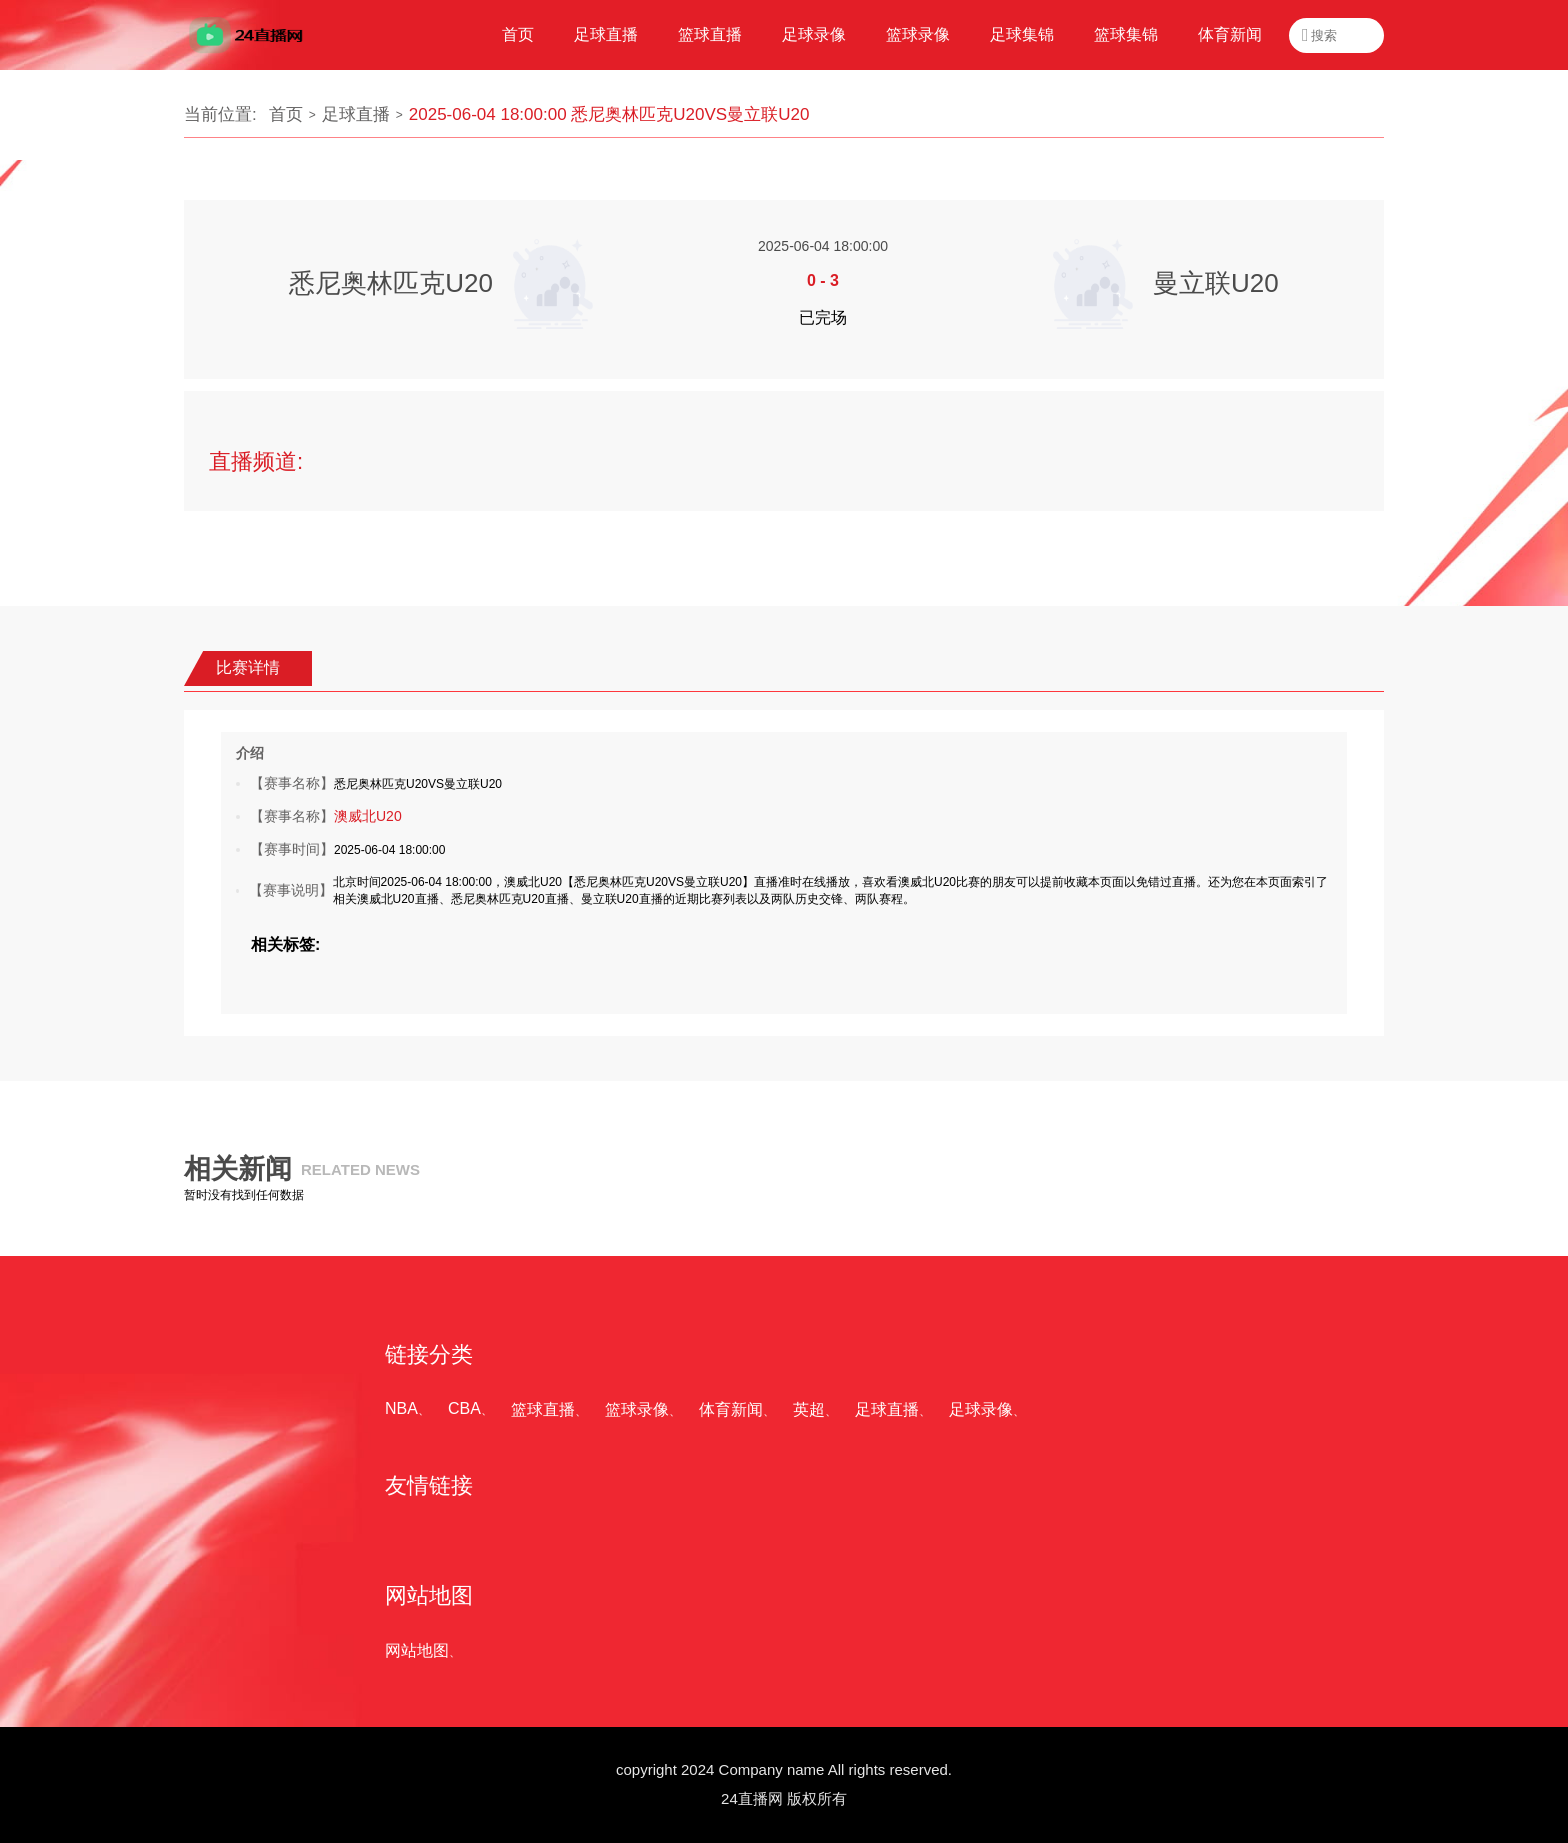 This screenshot has height=1843, width=1568. What do you see at coordinates (637, 1409) in the screenshot?
I see `篮球录像` at bounding box center [637, 1409].